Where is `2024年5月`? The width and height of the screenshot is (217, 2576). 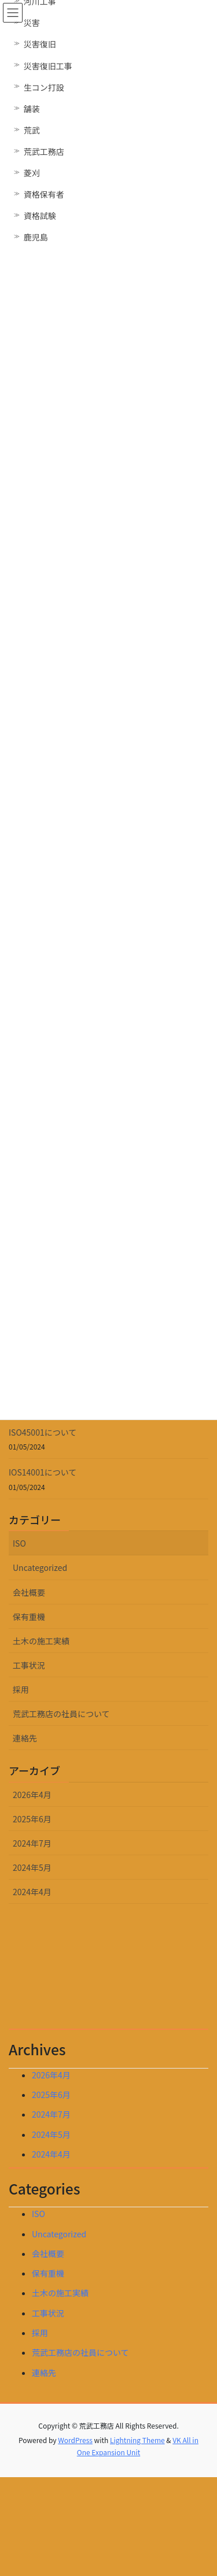
2024年5月 is located at coordinates (32, 1867).